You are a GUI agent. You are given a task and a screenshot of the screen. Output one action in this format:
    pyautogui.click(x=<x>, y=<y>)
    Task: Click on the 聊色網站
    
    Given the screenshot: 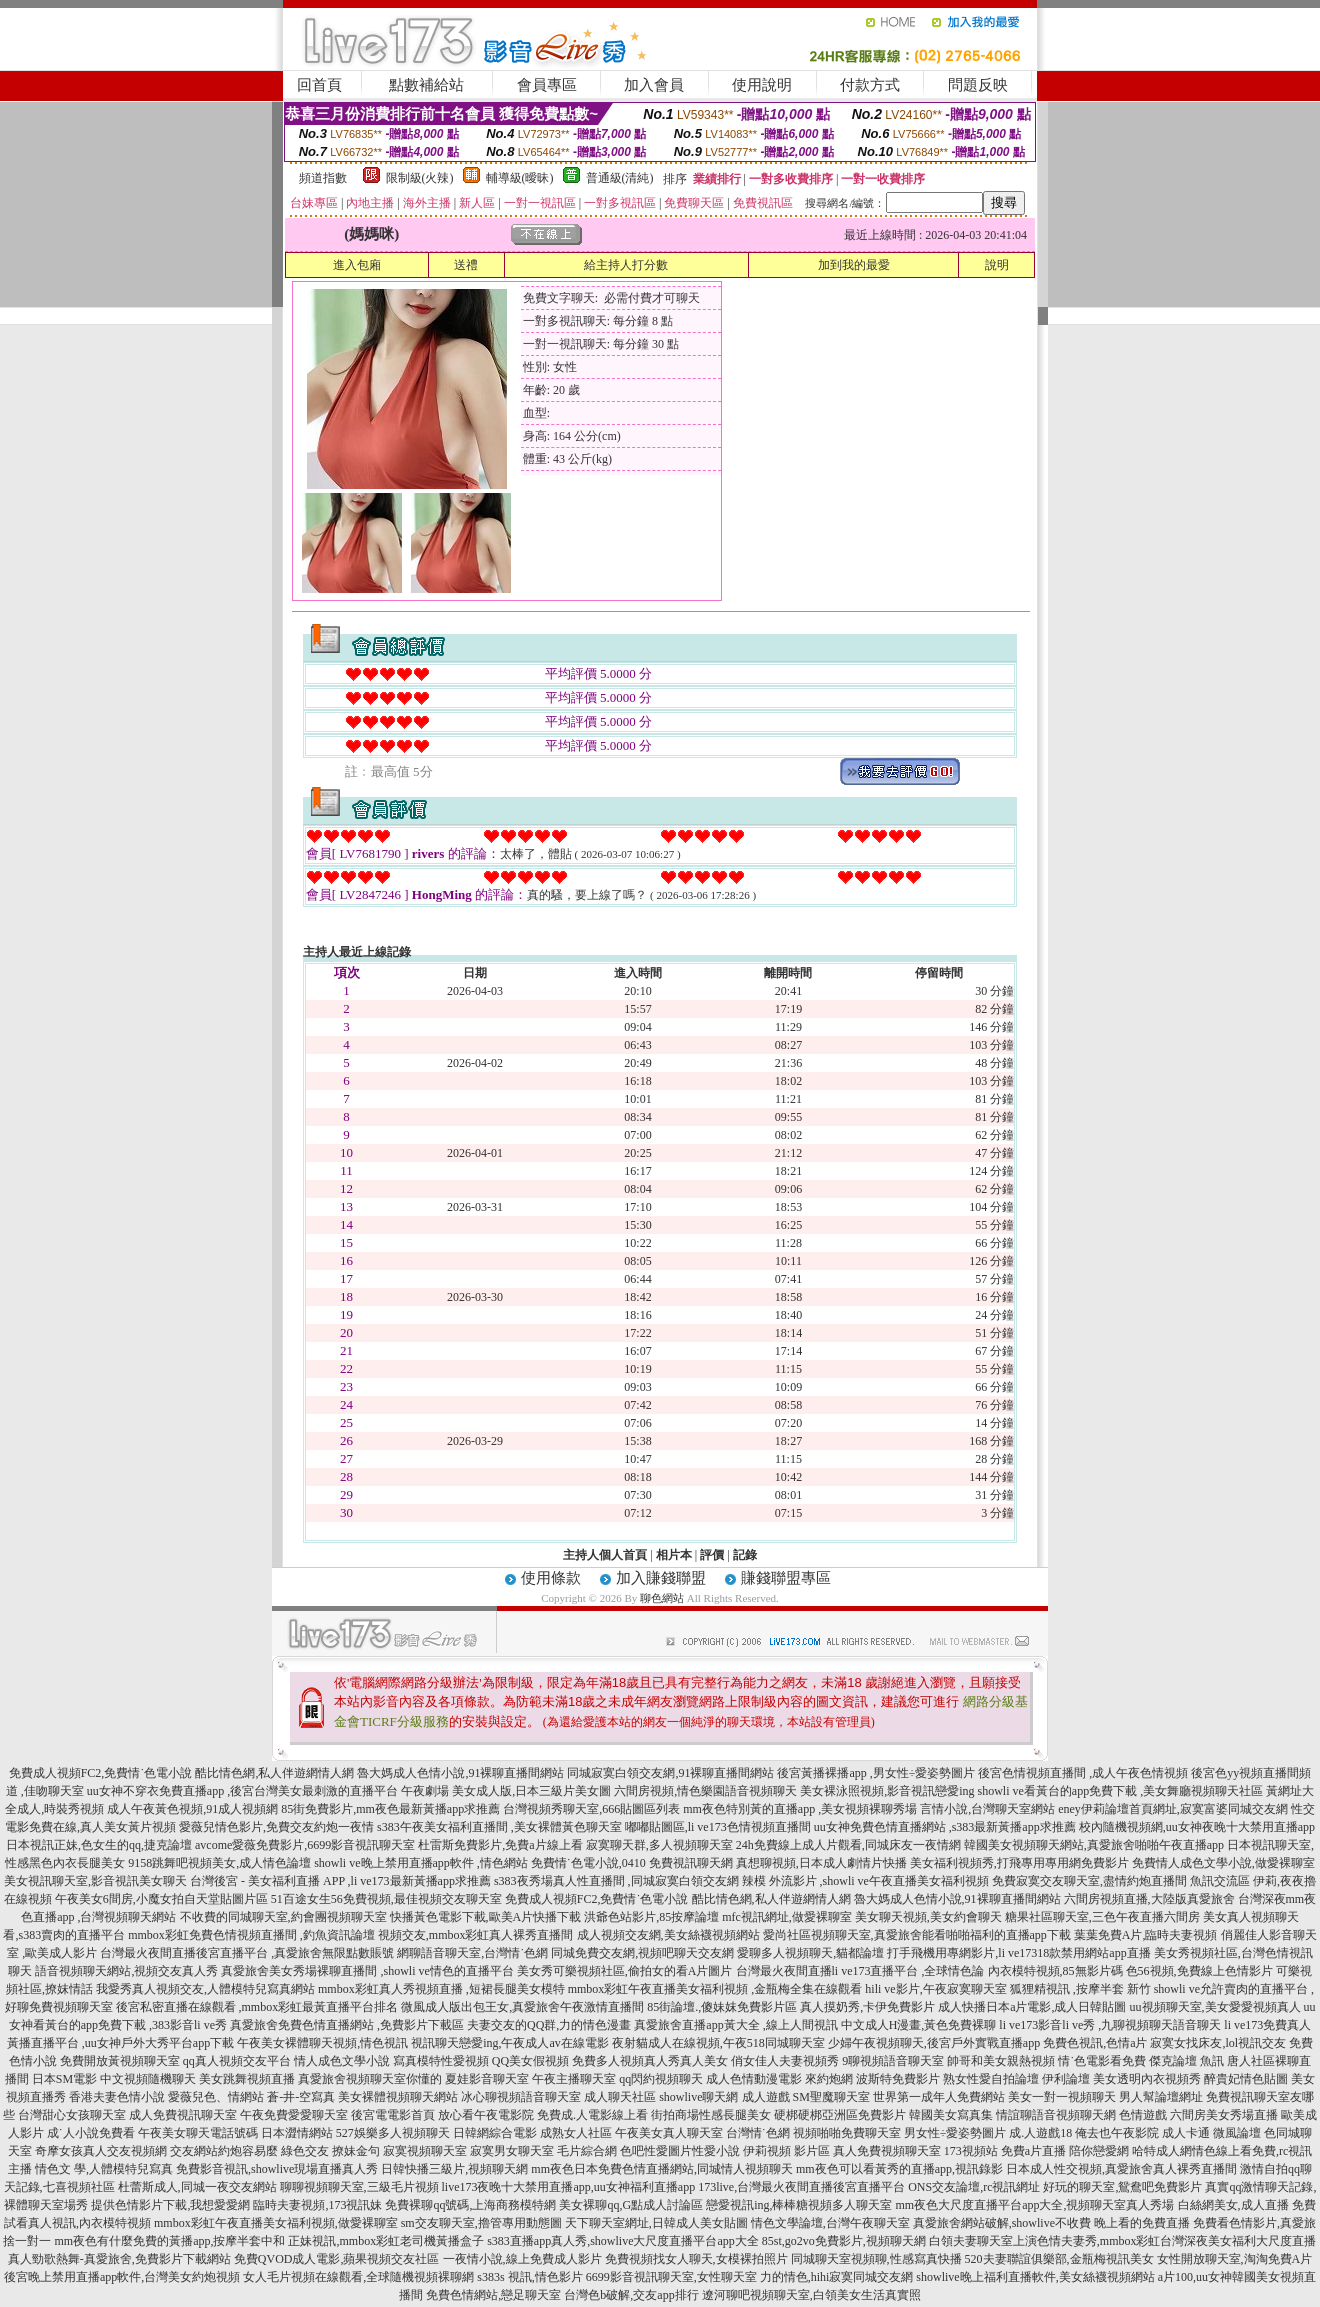 What is the action you would take?
    pyautogui.click(x=662, y=1598)
    